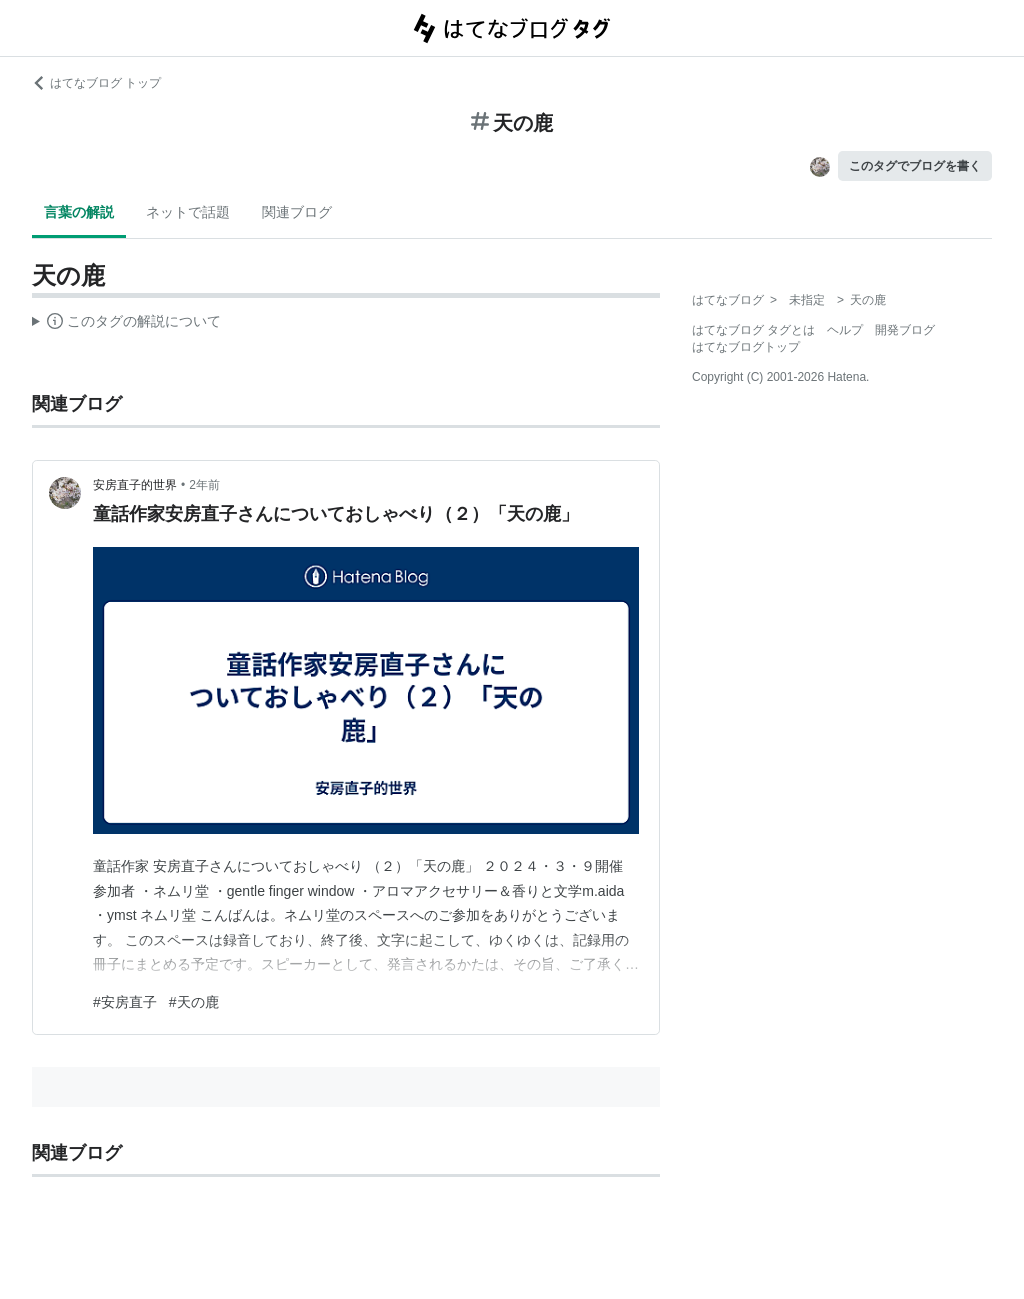 The image size is (1024, 1299). I want to click on 言葉の解説, so click(79, 212).